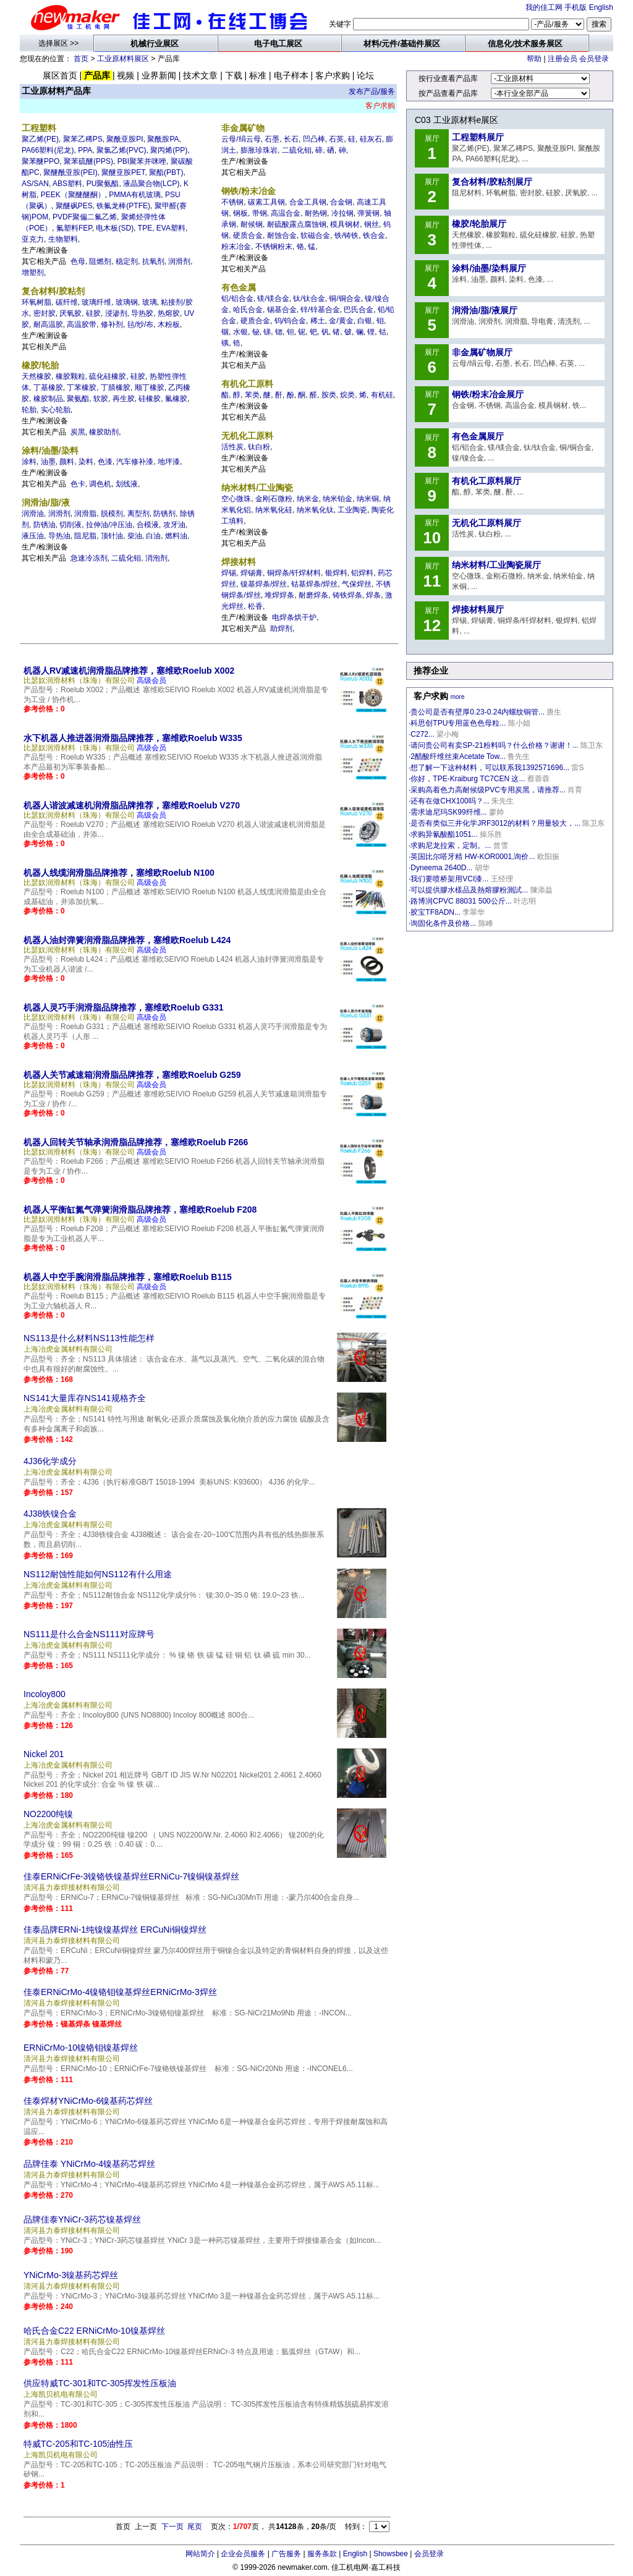  Describe the element at coordinates (135, 1142) in the screenshot. I see `机器人回转关节轴承润滑脂品牌推荐，塞维欧Roelub F266` at that location.